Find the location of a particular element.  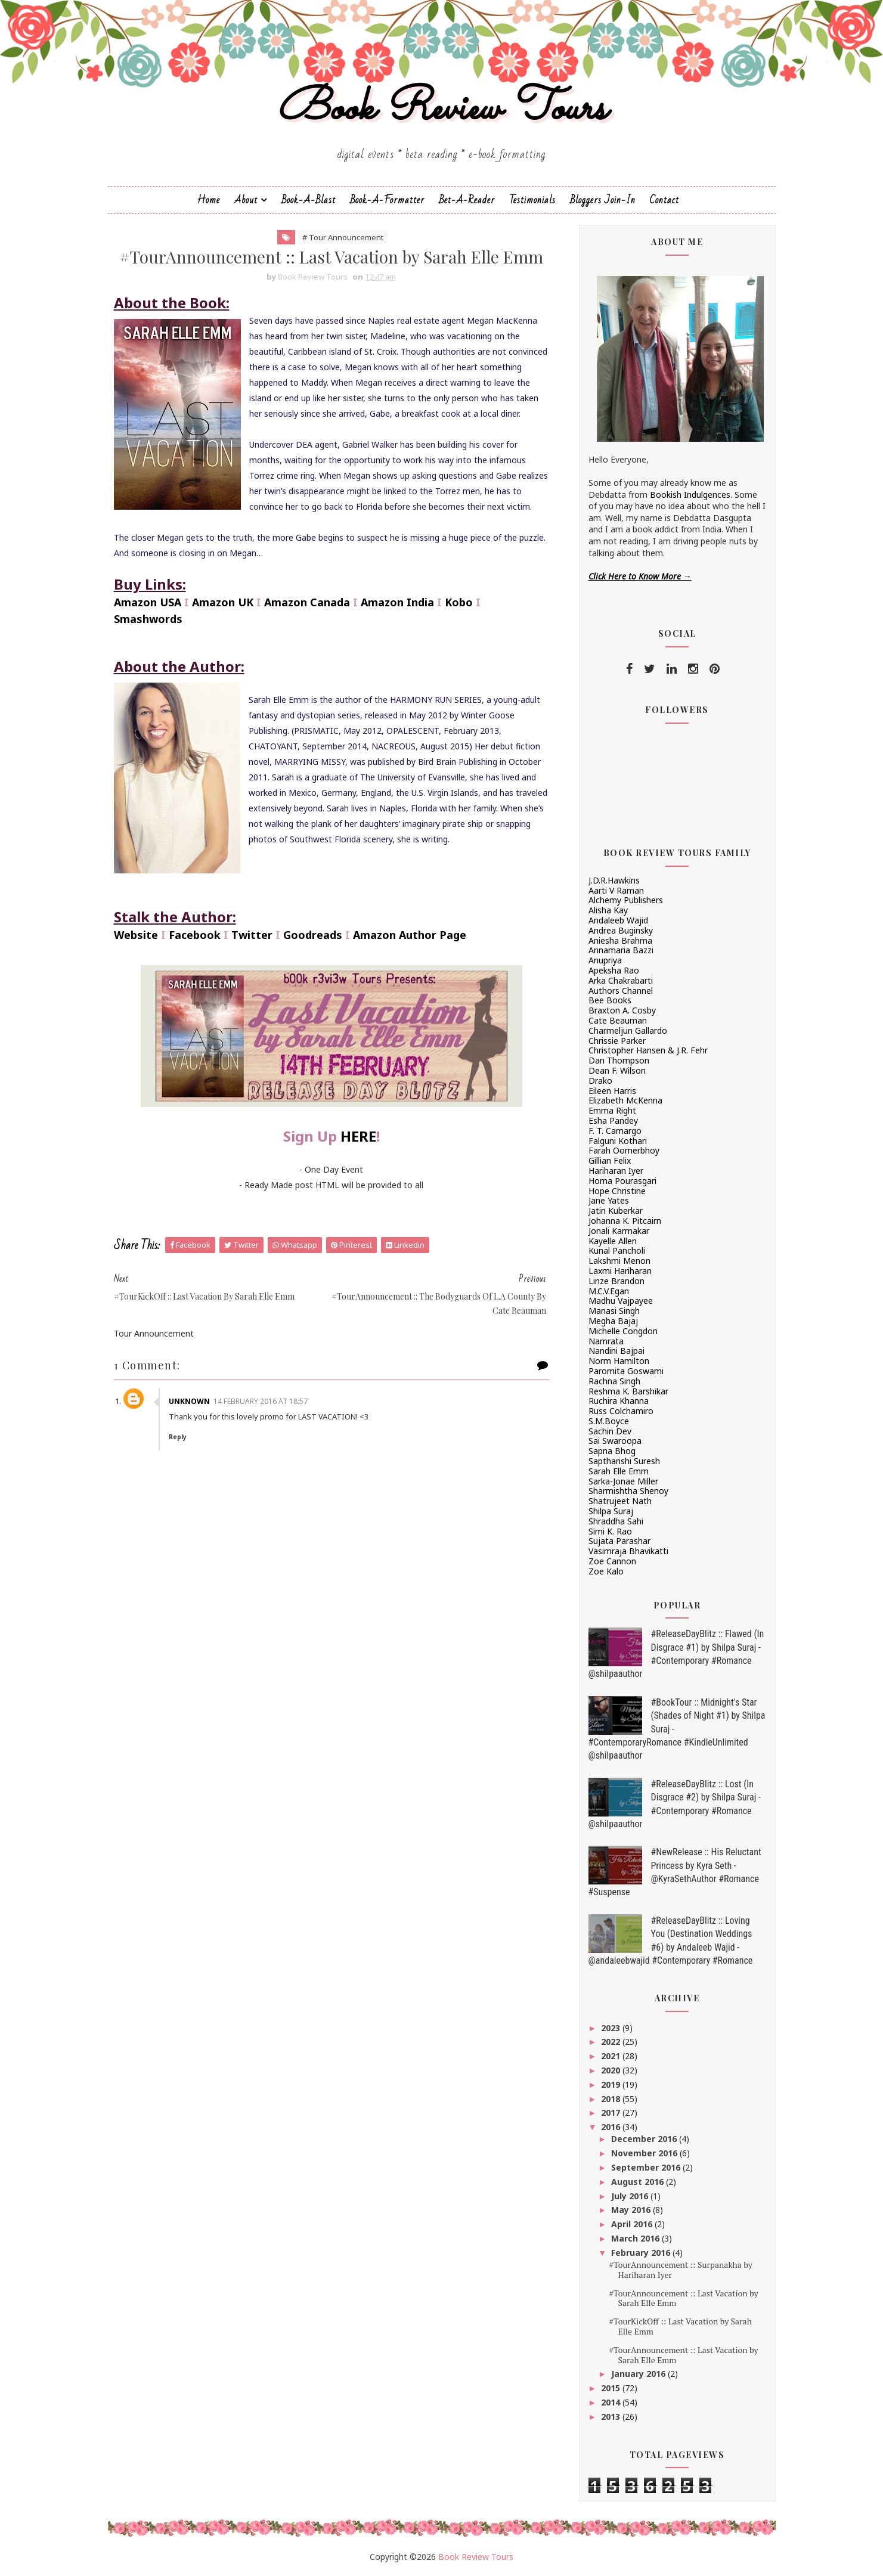

Vasimraja Bhavikatti is located at coordinates (628, 1551).